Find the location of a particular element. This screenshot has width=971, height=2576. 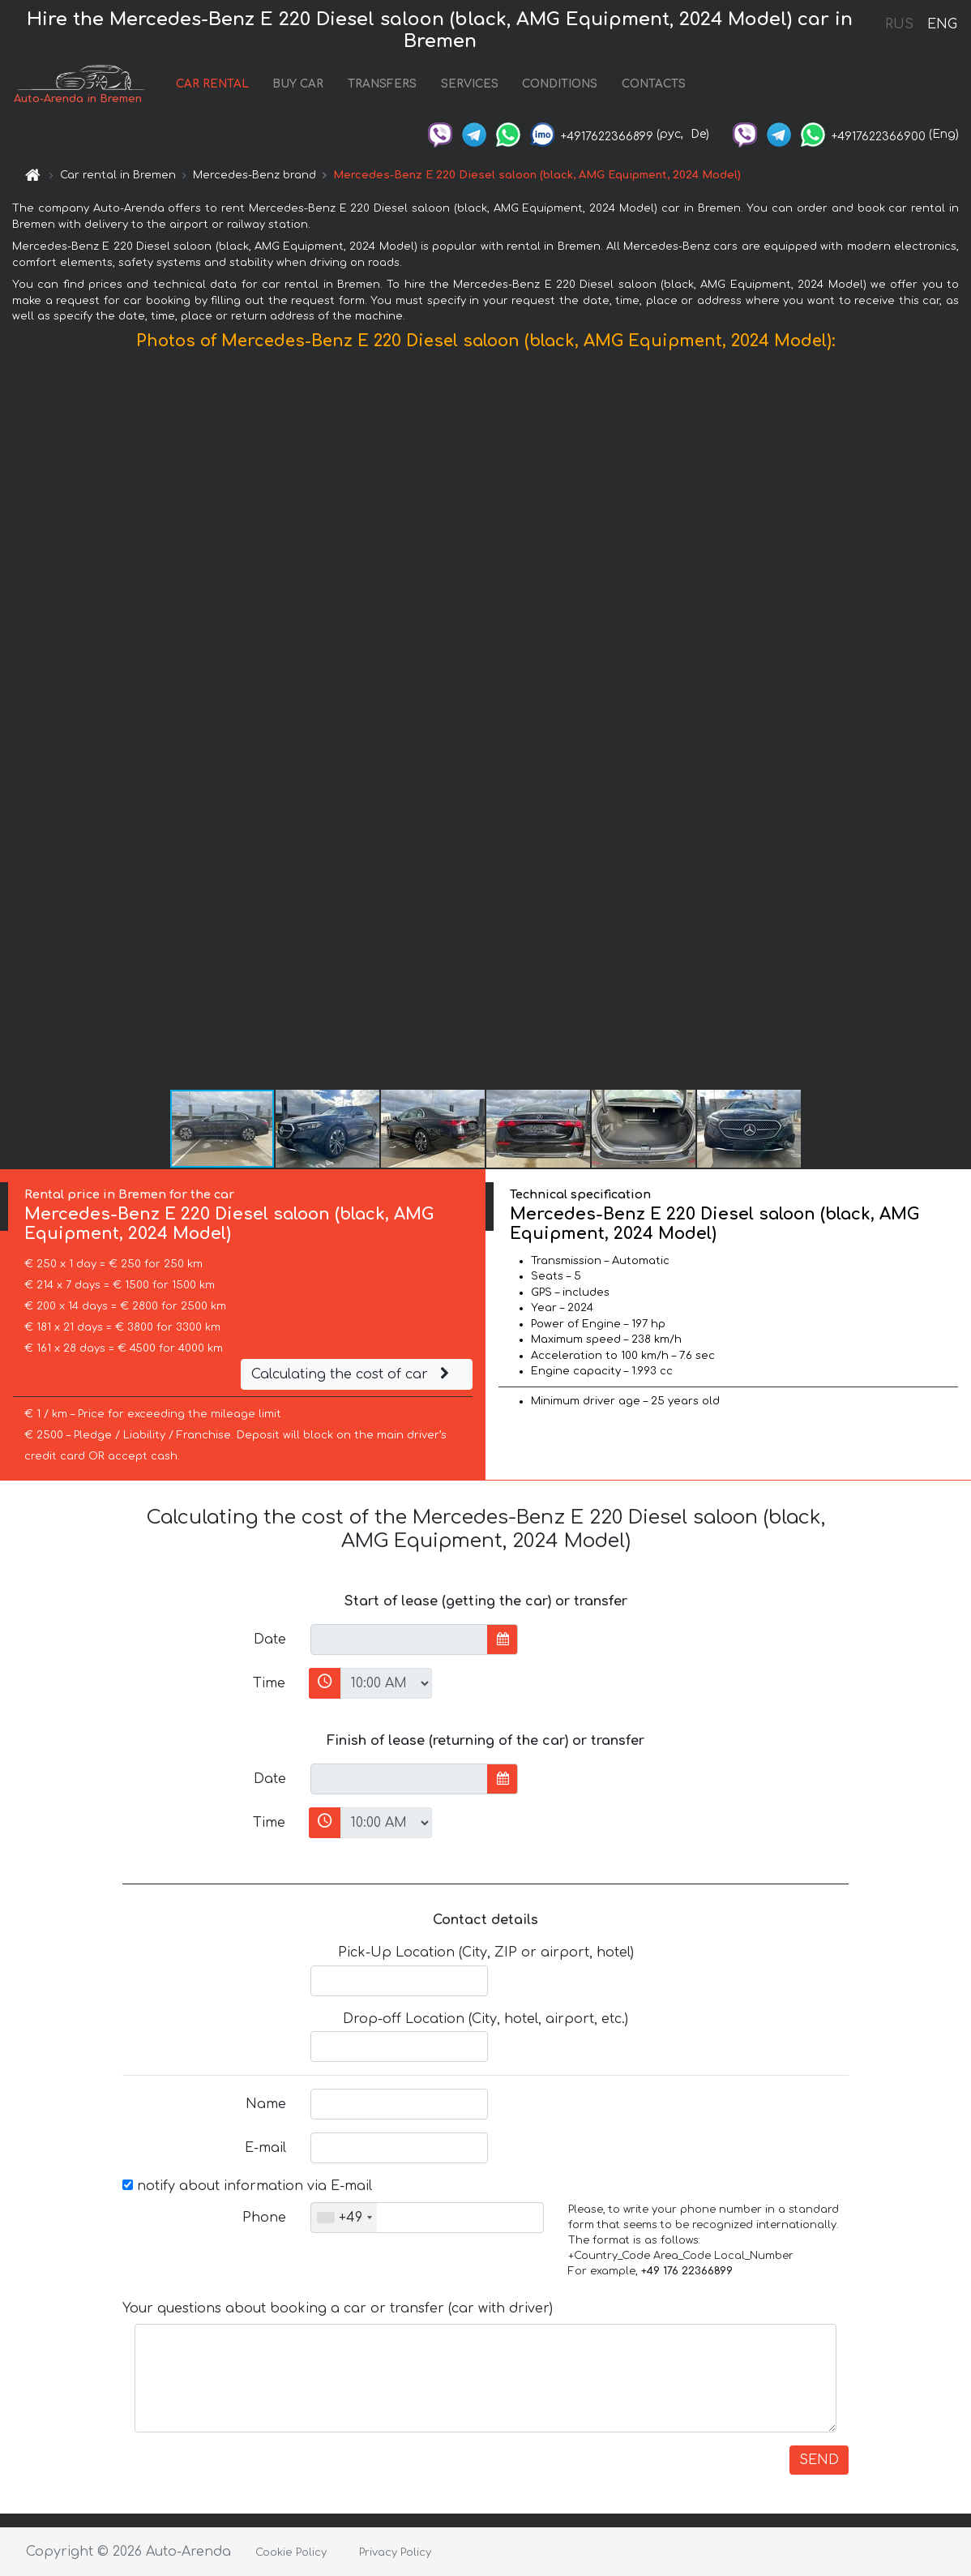

BUY CAR is located at coordinates (297, 84).